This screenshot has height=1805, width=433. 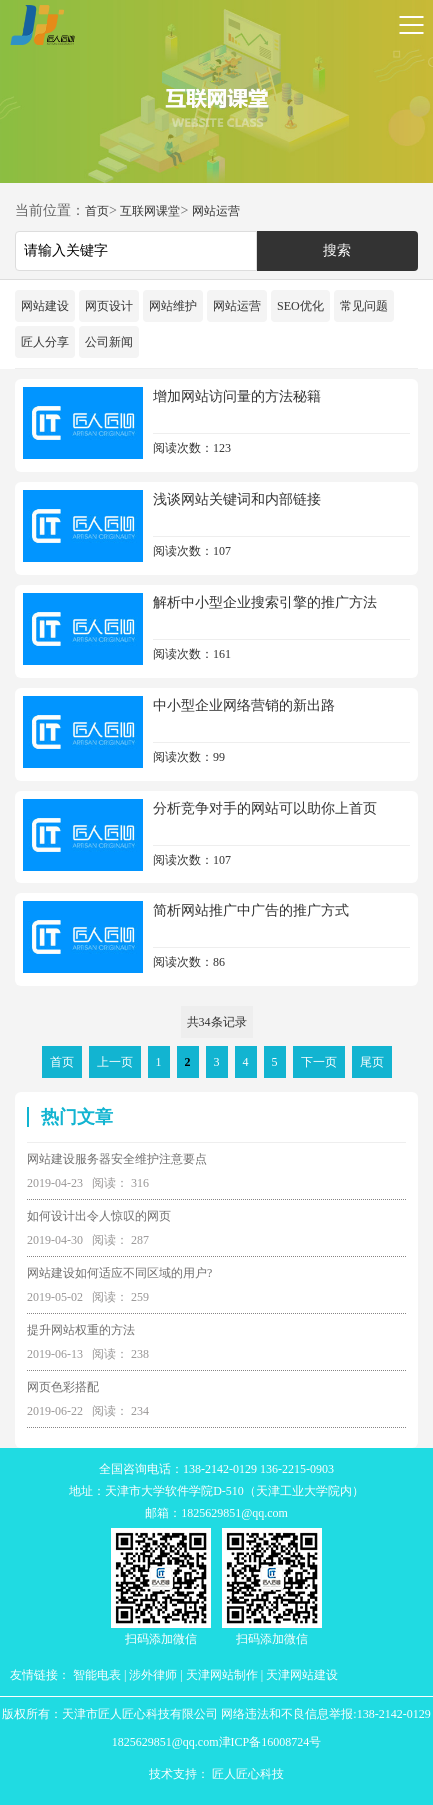 What do you see at coordinates (216, 211) in the screenshot?
I see `网站运营` at bounding box center [216, 211].